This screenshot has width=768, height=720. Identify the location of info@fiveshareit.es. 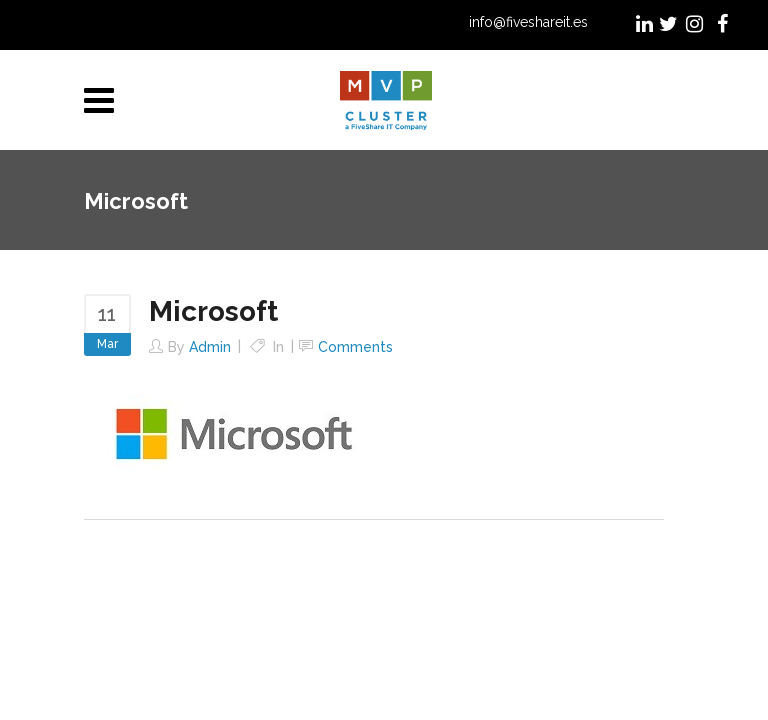
(528, 22).